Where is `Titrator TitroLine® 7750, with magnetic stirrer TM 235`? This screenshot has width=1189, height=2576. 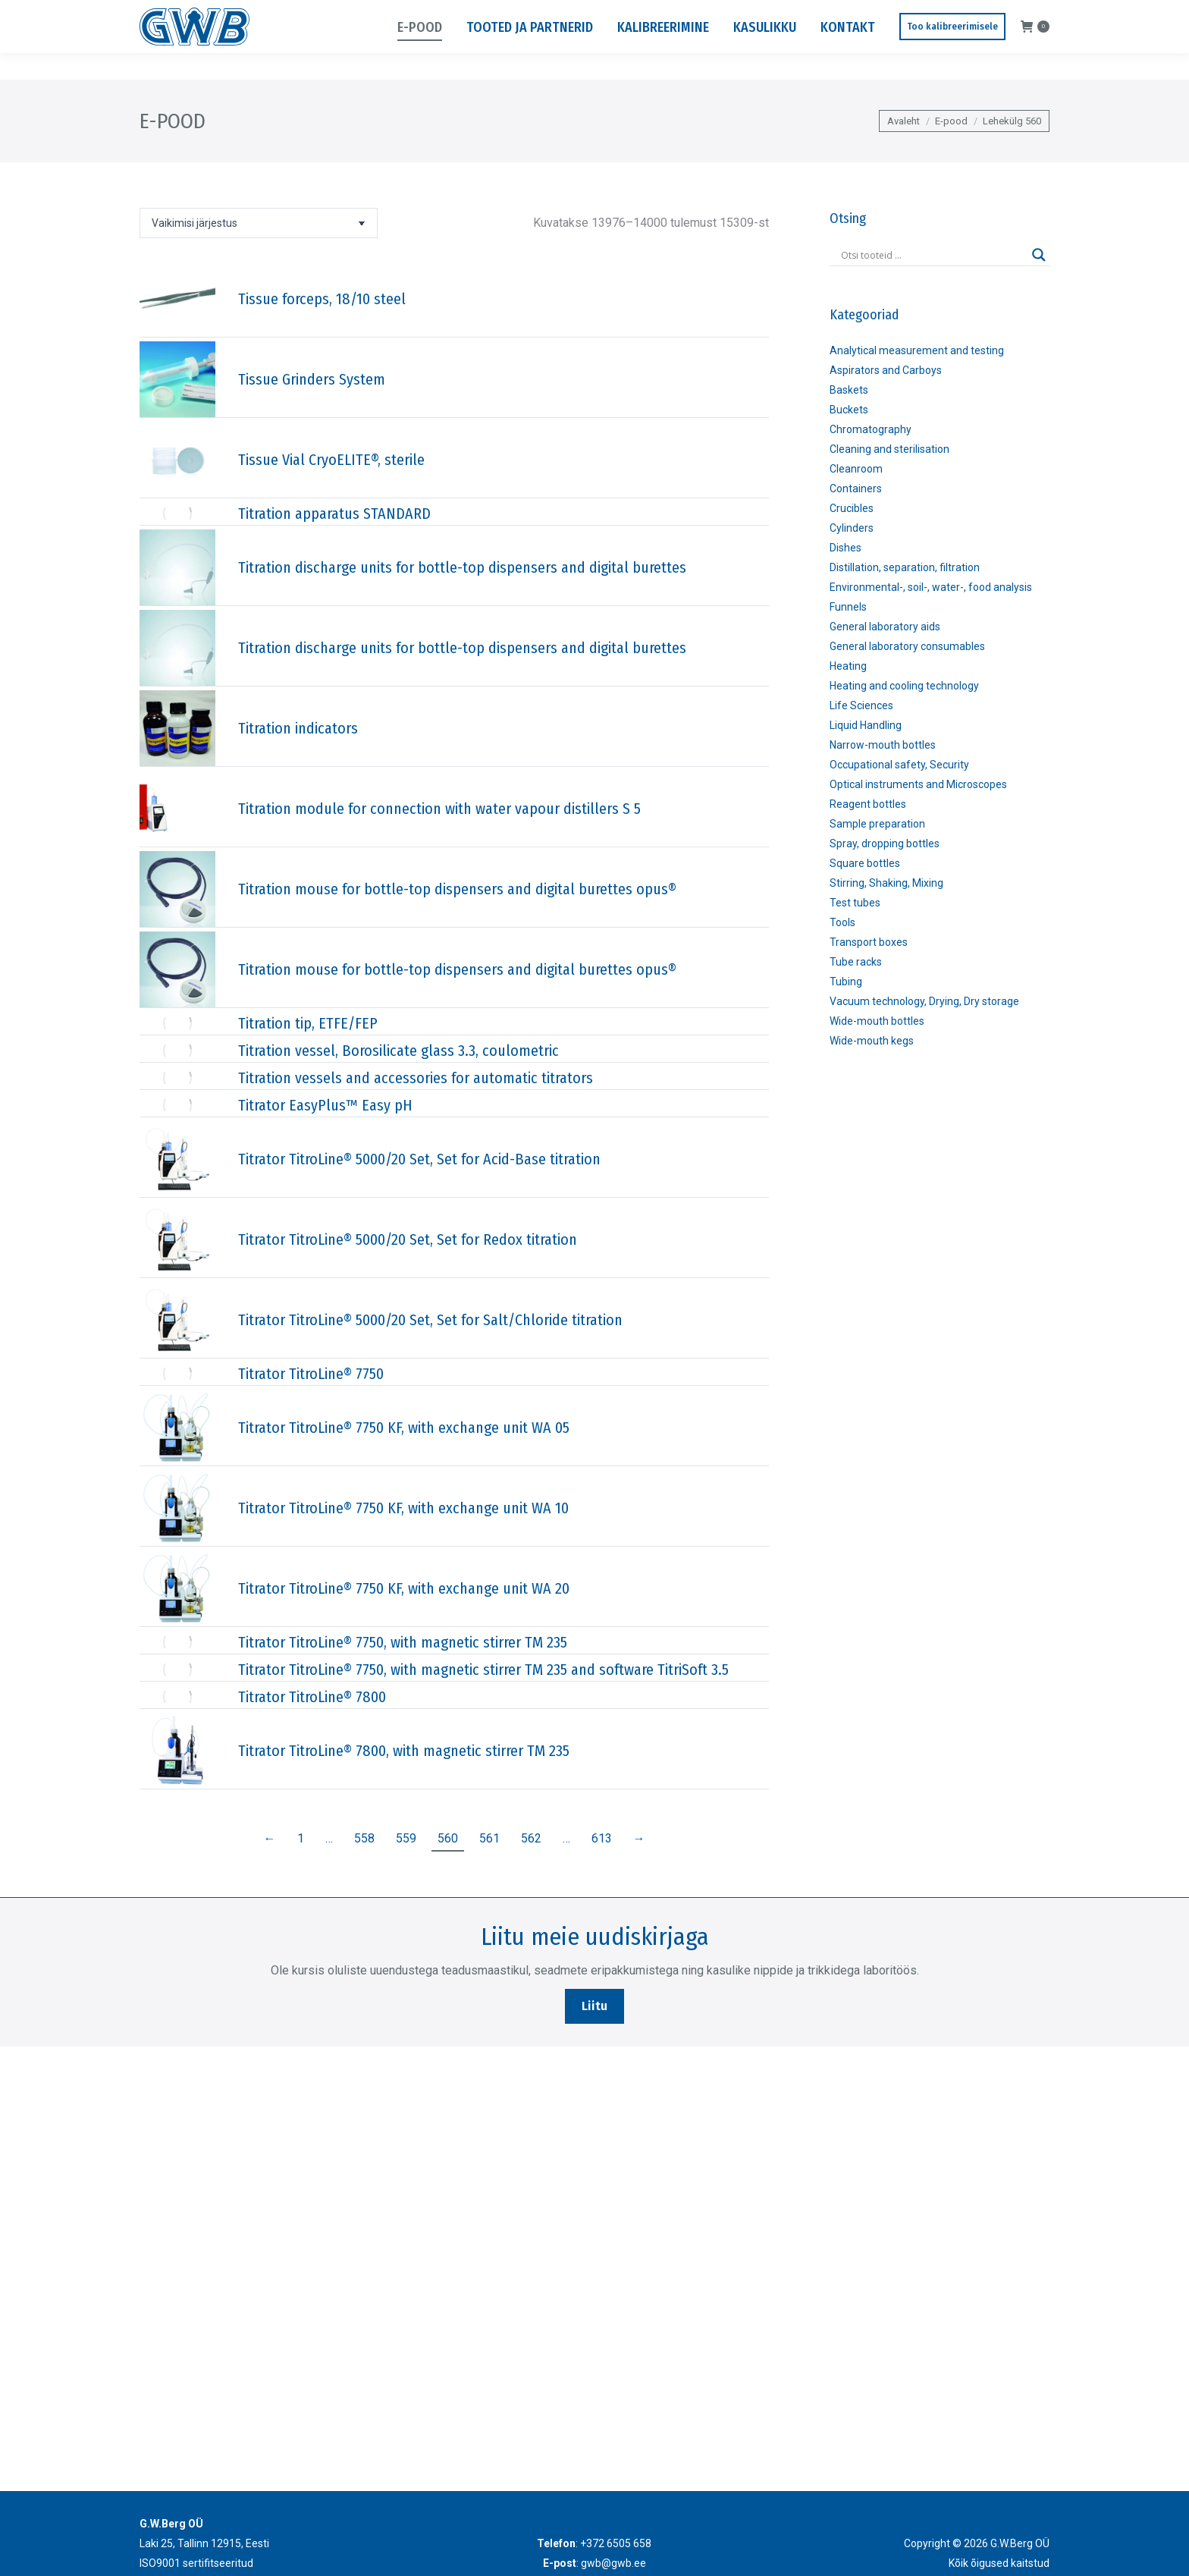
Titrator TitroLine® 7750, with magnetic stirrer TM 235 is located at coordinates (402, 1642).